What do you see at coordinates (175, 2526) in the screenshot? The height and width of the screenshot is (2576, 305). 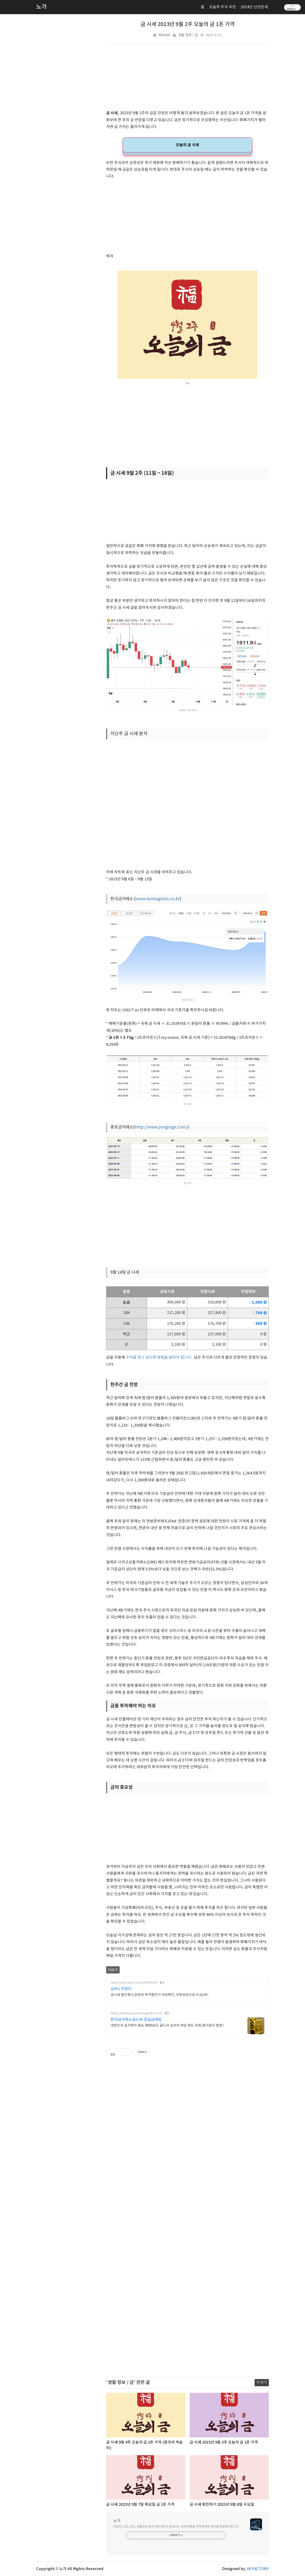 I see `자동차, 건강, 로또, 생활정보 등과 관련 정보와 발생하는 문제 해결을 위해 정확한 정보를 제공해드립니다` at bounding box center [175, 2526].